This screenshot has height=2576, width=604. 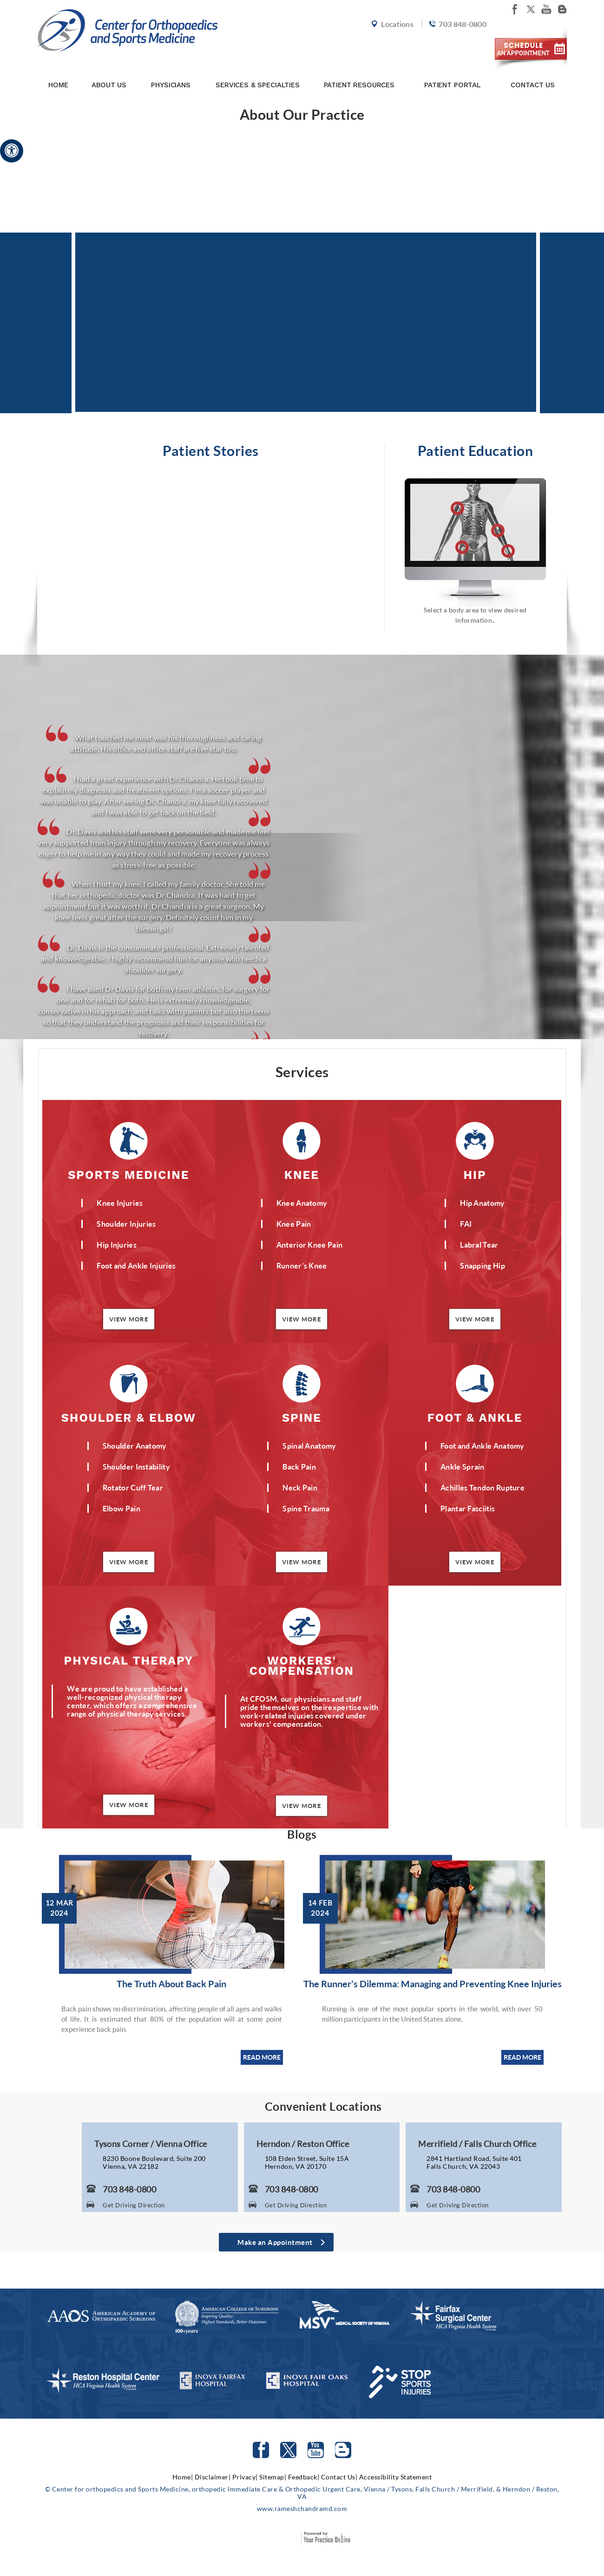 What do you see at coordinates (467, 1508) in the screenshot?
I see `Plantar Fasciitis` at bounding box center [467, 1508].